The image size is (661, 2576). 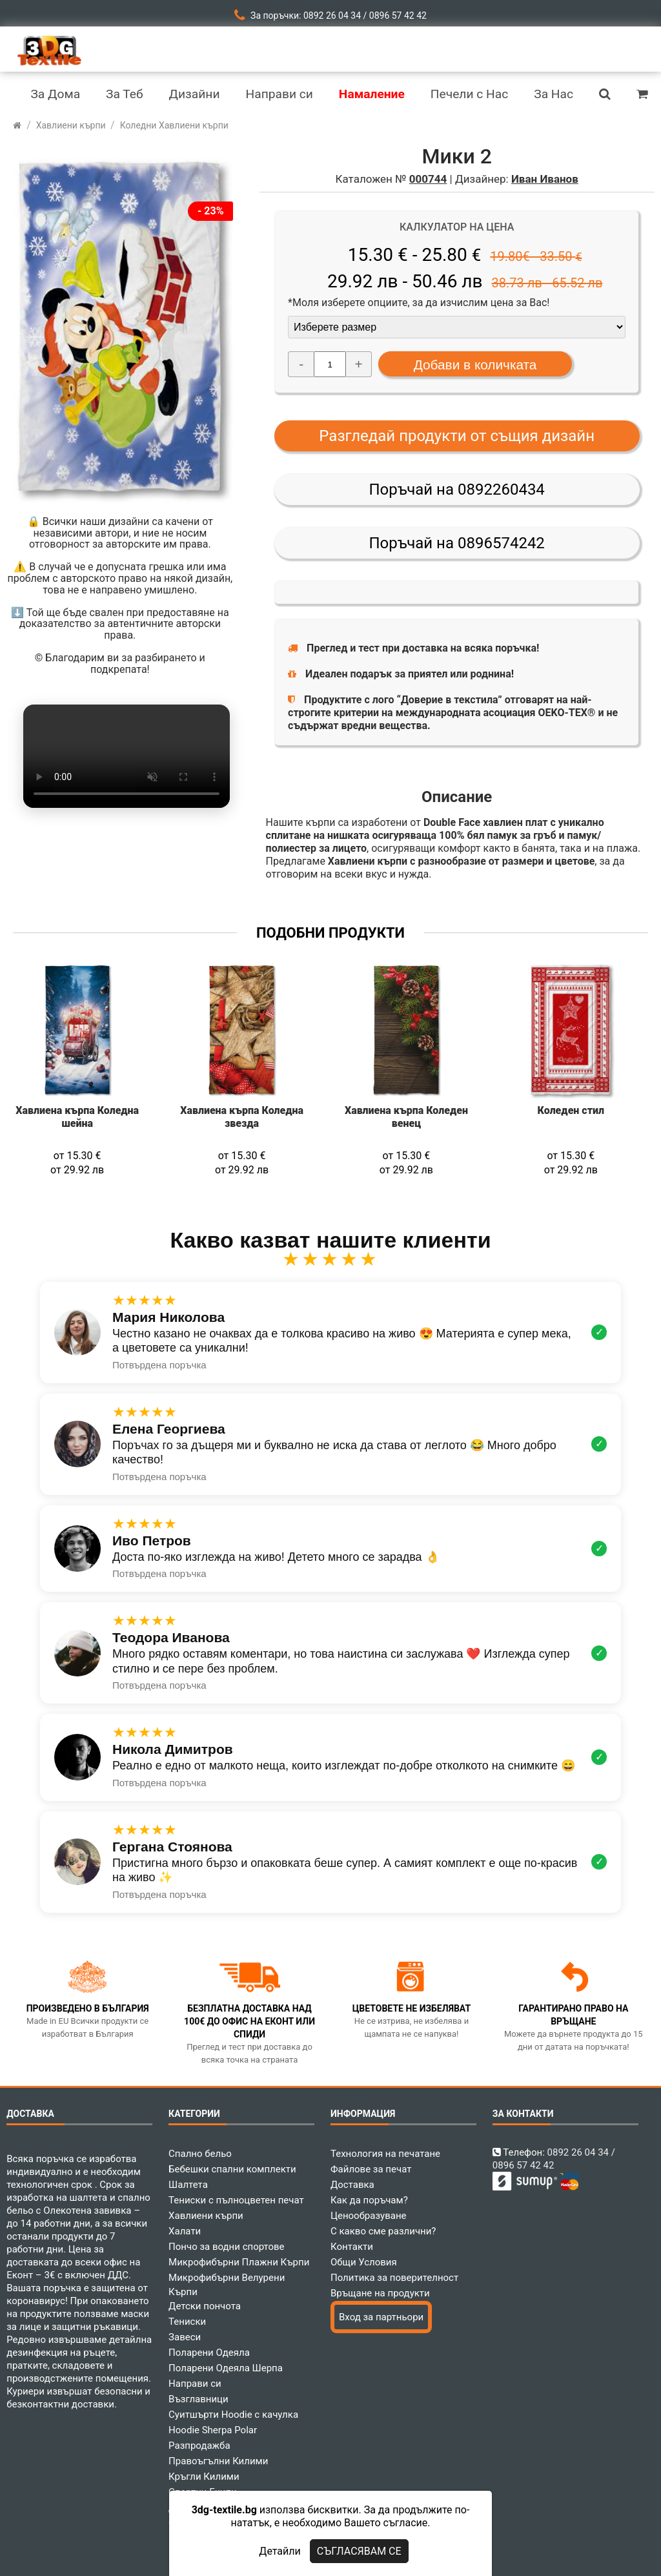 What do you see at coordinates (204, 2306) in the screenshot?
I see `Детски пончота` at bounding box center [204, 2306].